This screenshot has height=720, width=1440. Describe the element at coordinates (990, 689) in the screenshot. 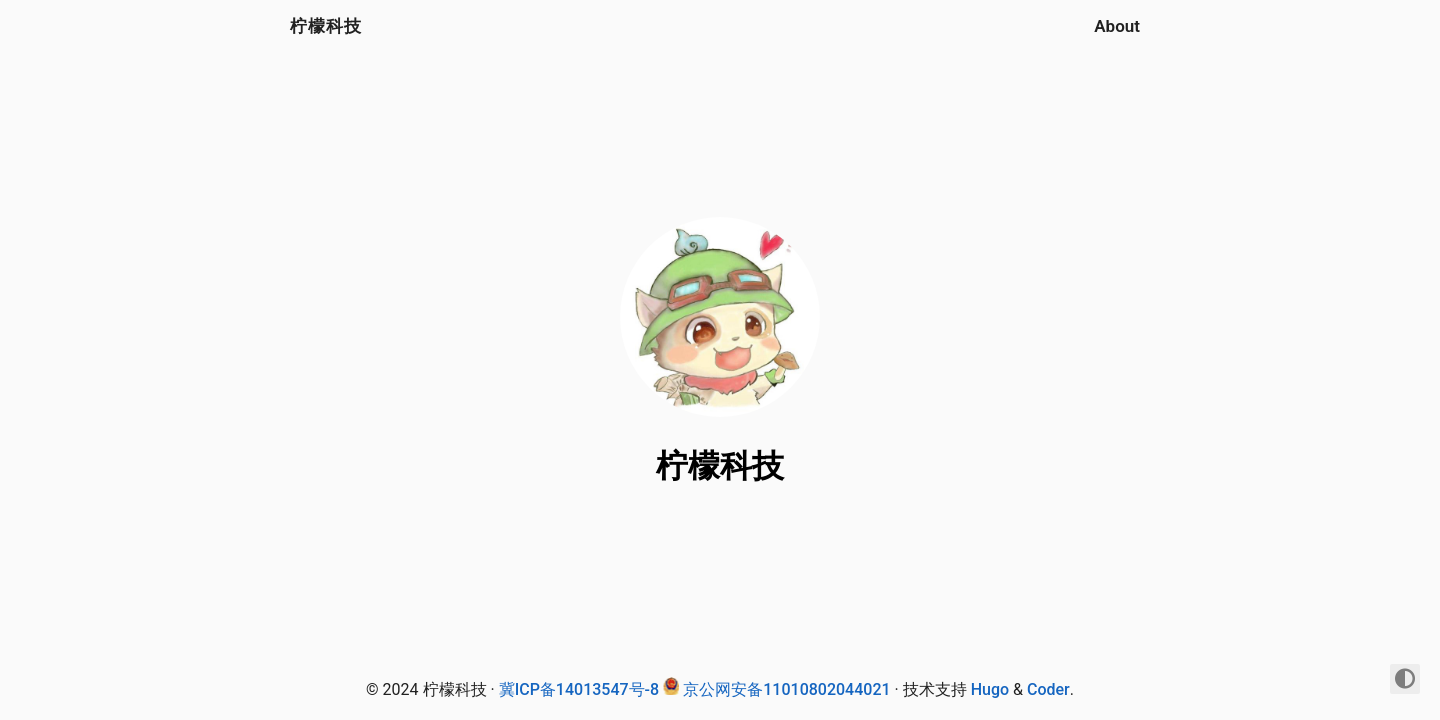

I see `Hugo` at that location.